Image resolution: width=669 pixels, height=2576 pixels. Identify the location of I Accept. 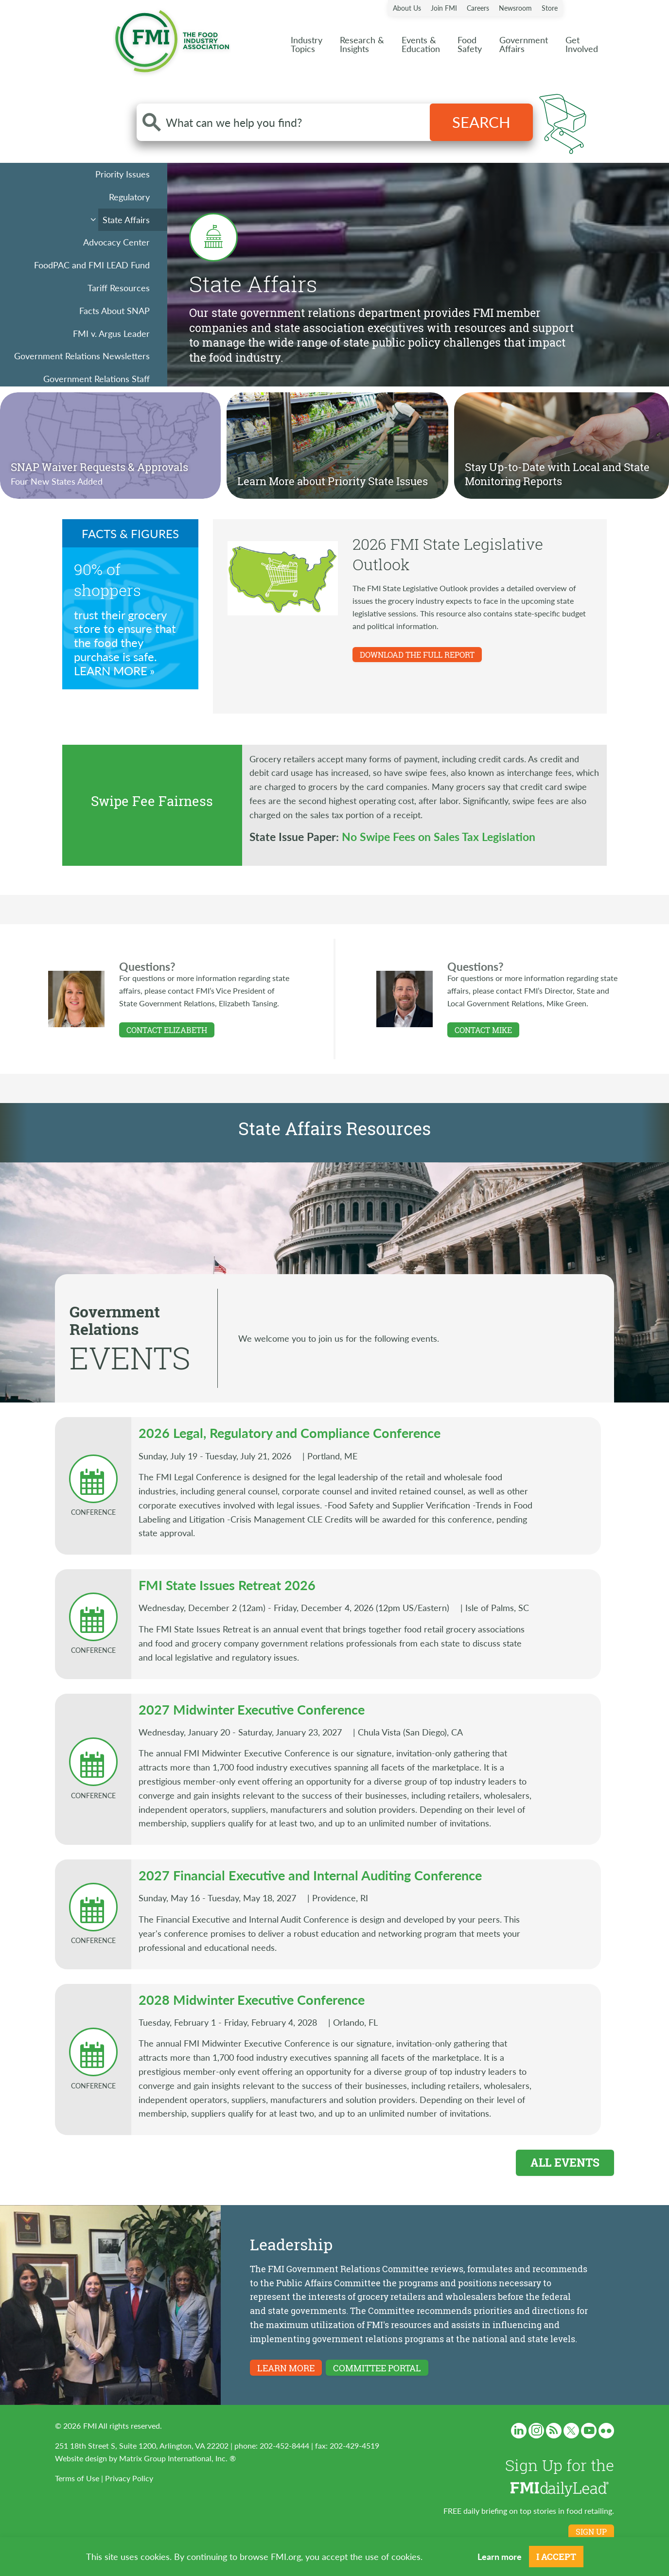
(556, 2556).